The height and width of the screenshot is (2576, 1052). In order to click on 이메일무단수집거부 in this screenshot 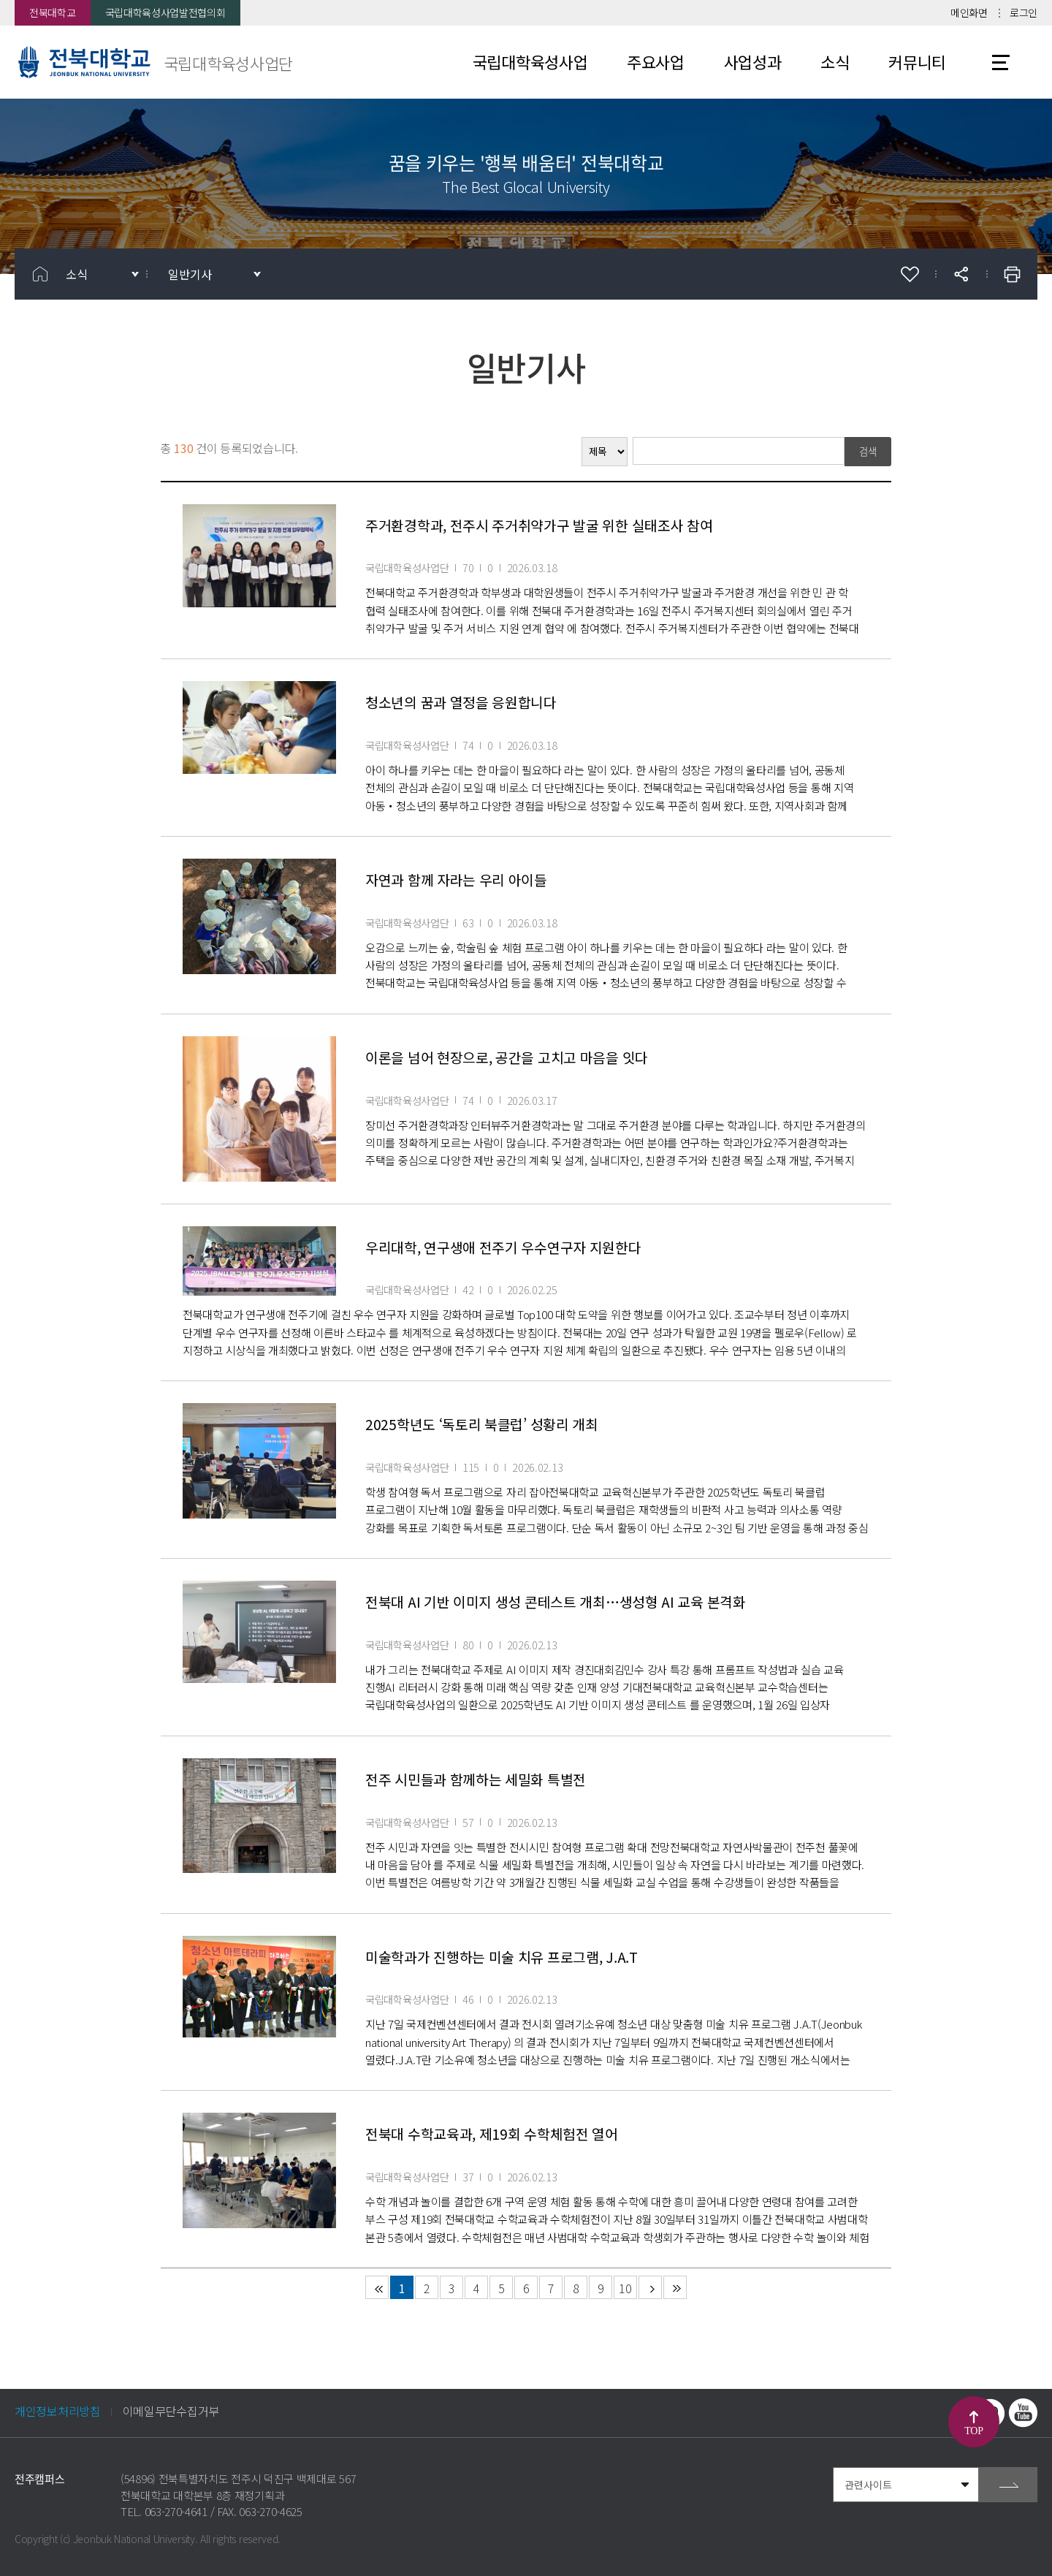, I will do `click(171, 2411)`.